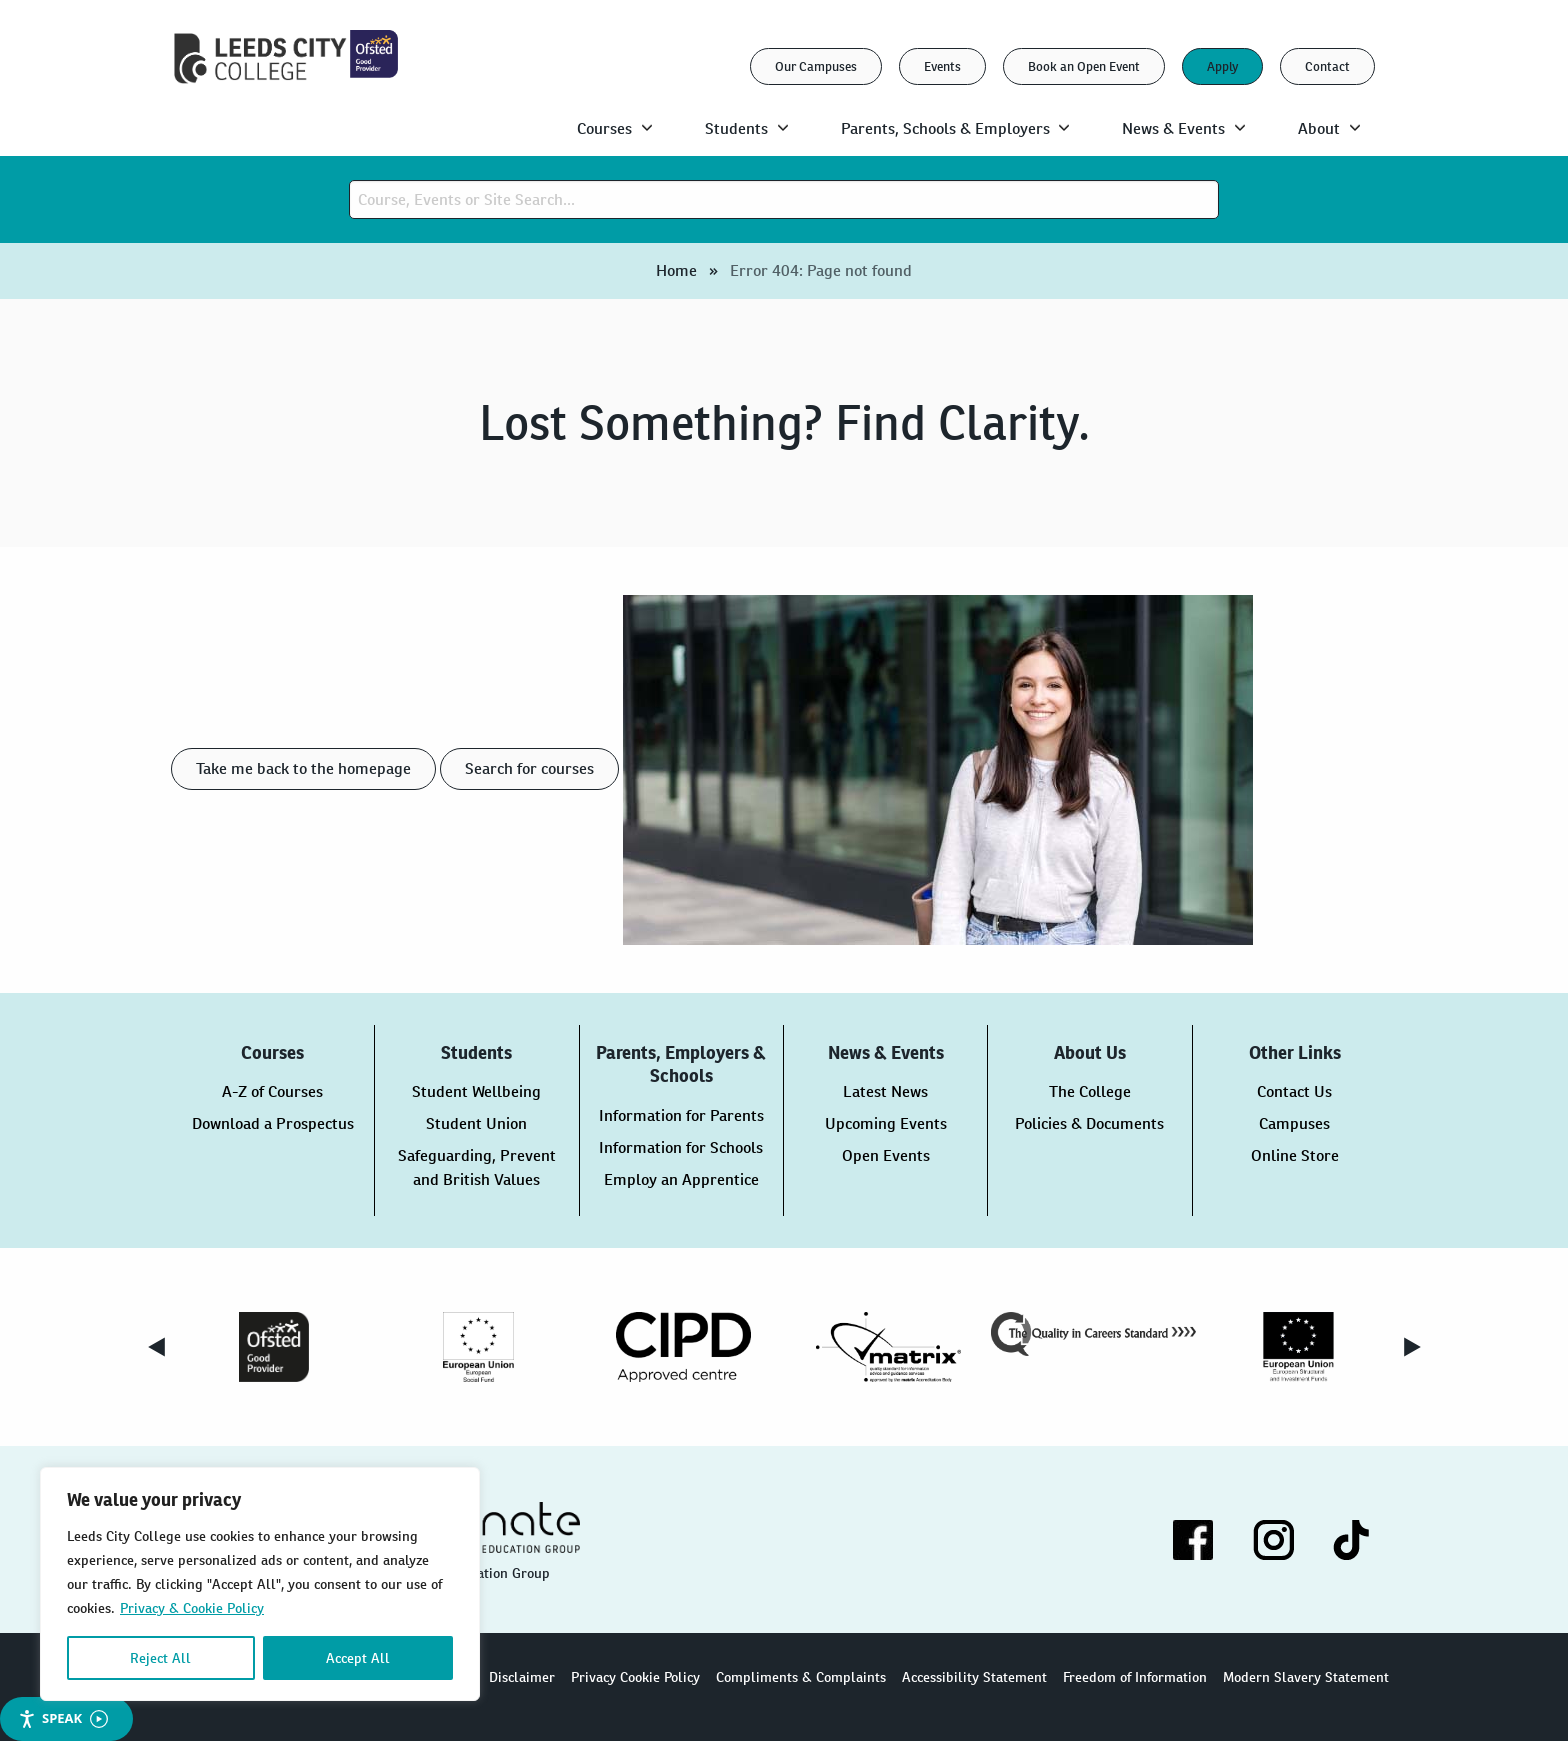  Describe the element at coordinates (529, 768) in the screenshot. I see `Search for courses` at that location.